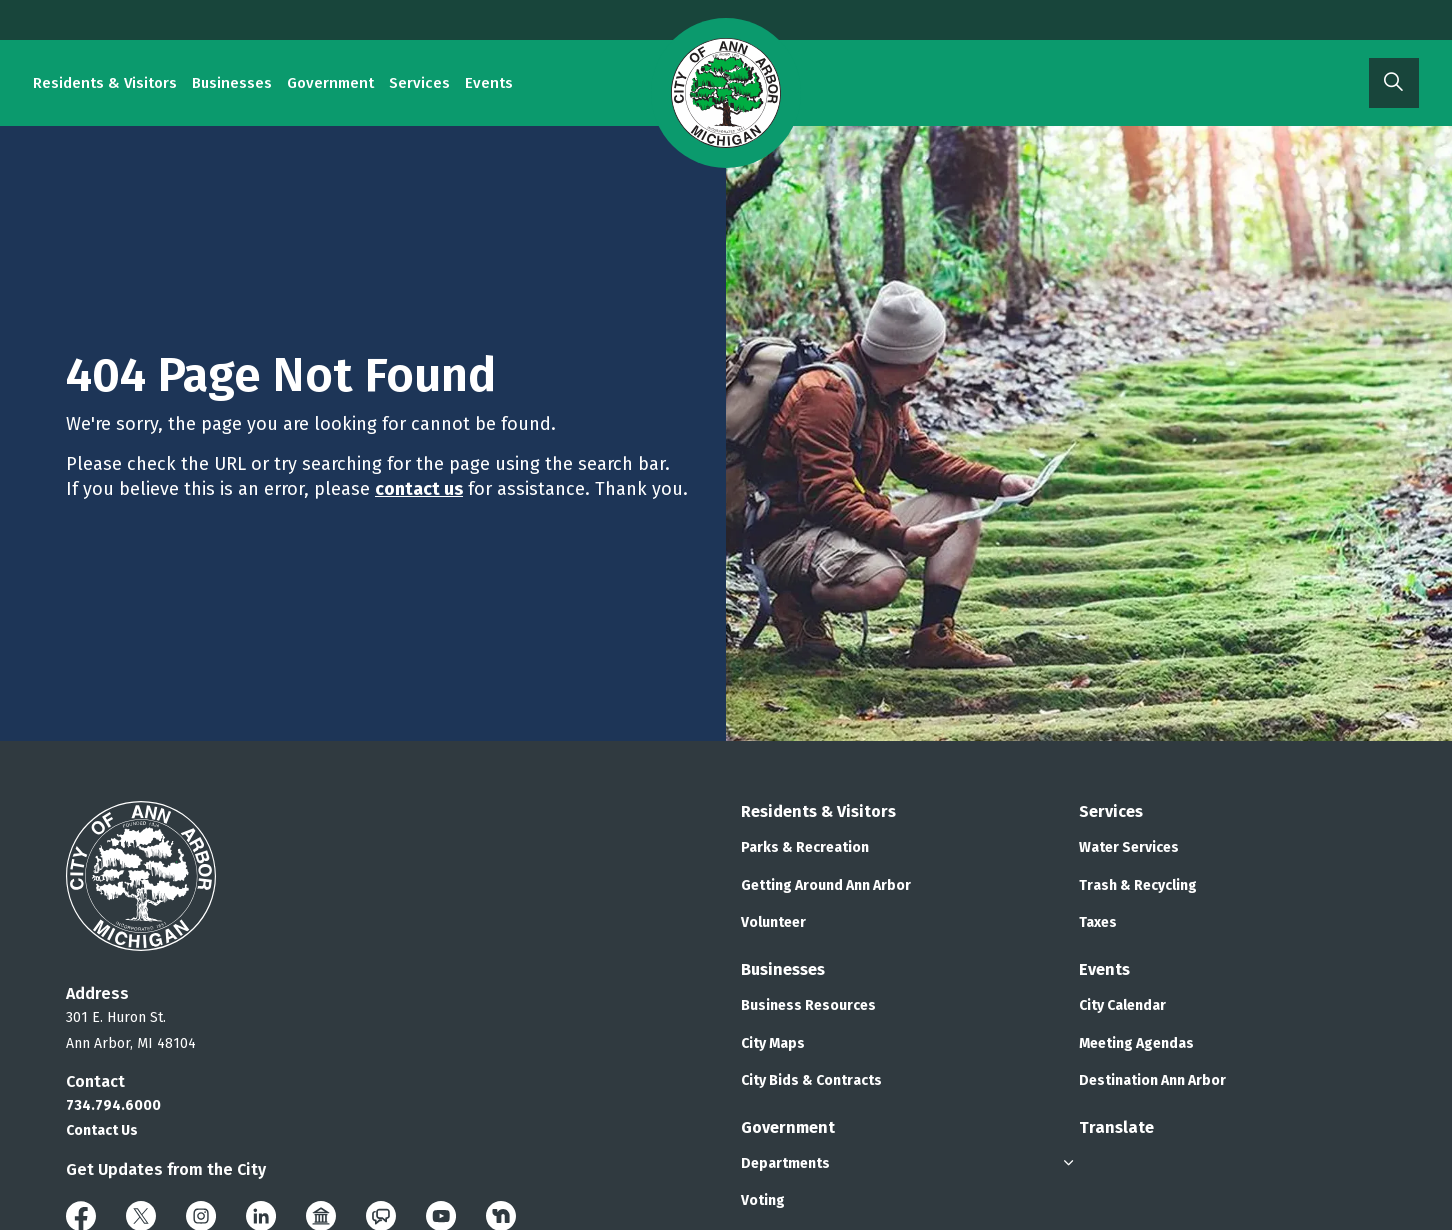  What do you see at coordinates (419, 489) in the screenshot?
I see `contact us` at bounding box center [419, 489].